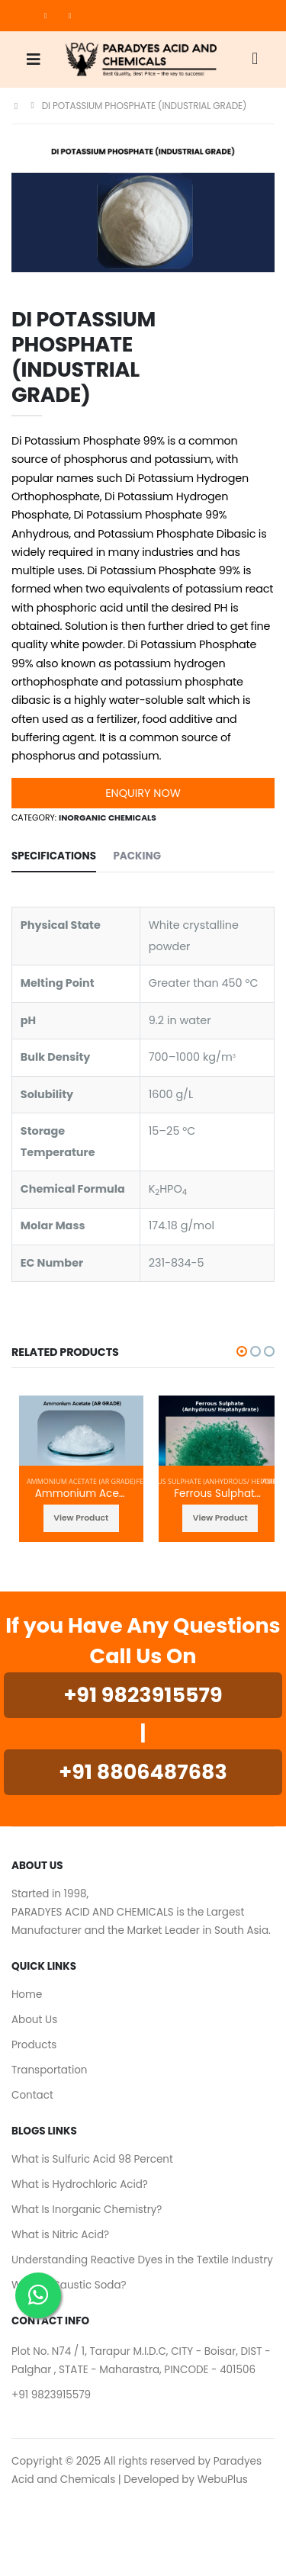 The image size is (286, 2576). I want to click on Products, so click(33, 2045).